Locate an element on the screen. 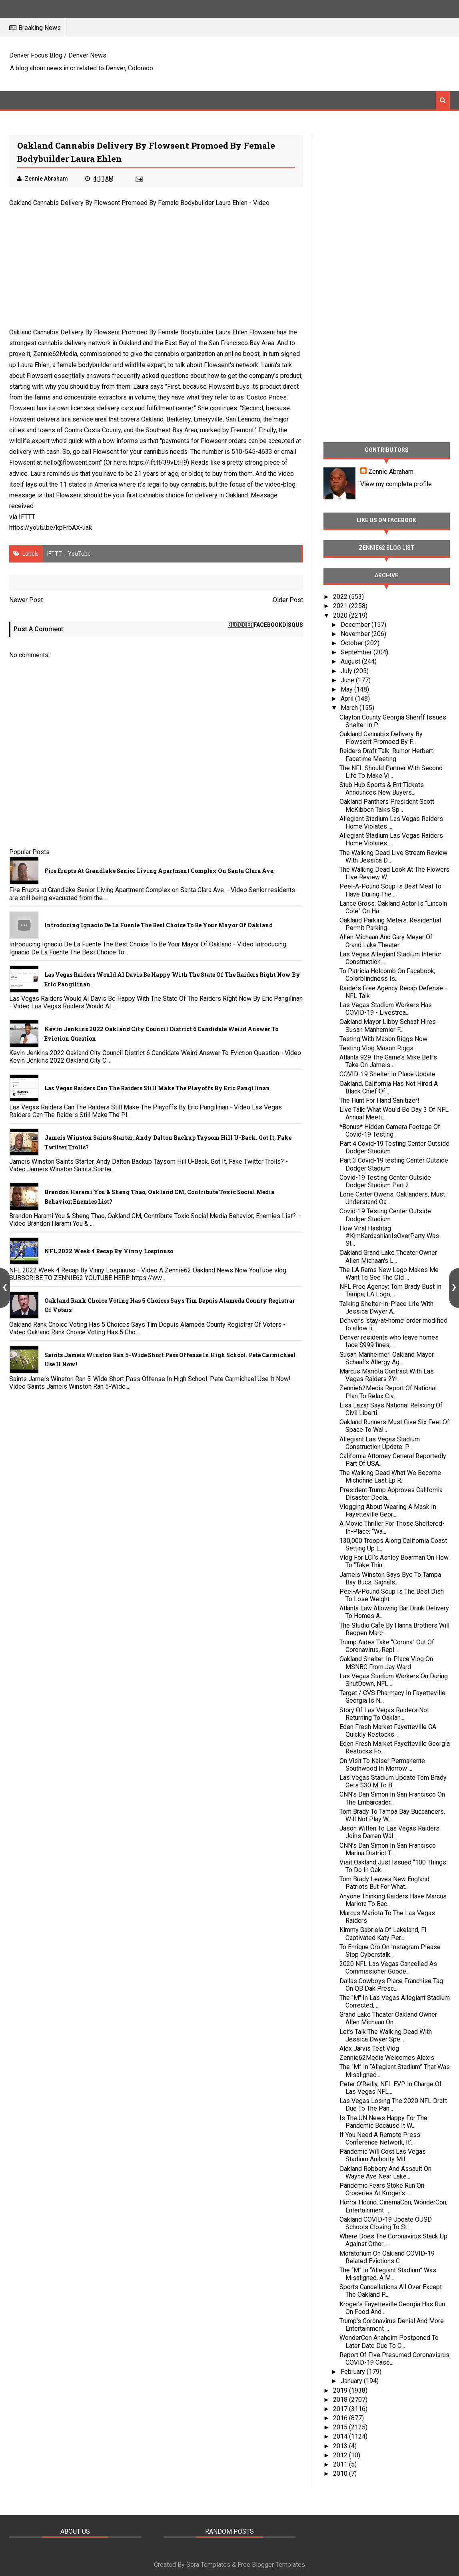  2022 is located at coordinates (341, 596).